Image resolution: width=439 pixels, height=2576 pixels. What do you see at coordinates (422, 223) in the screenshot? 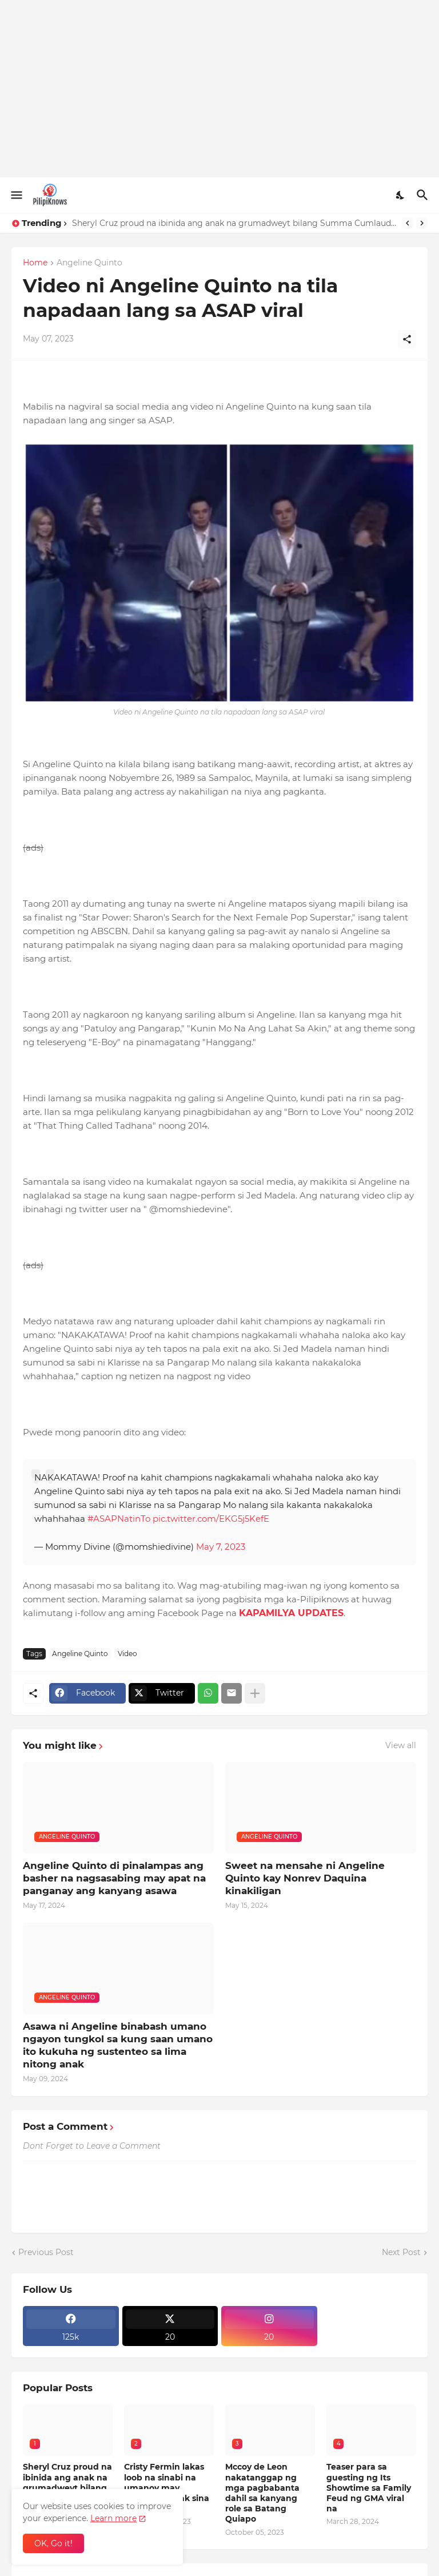
I see `[Next]` at bounding box center [422, 223].